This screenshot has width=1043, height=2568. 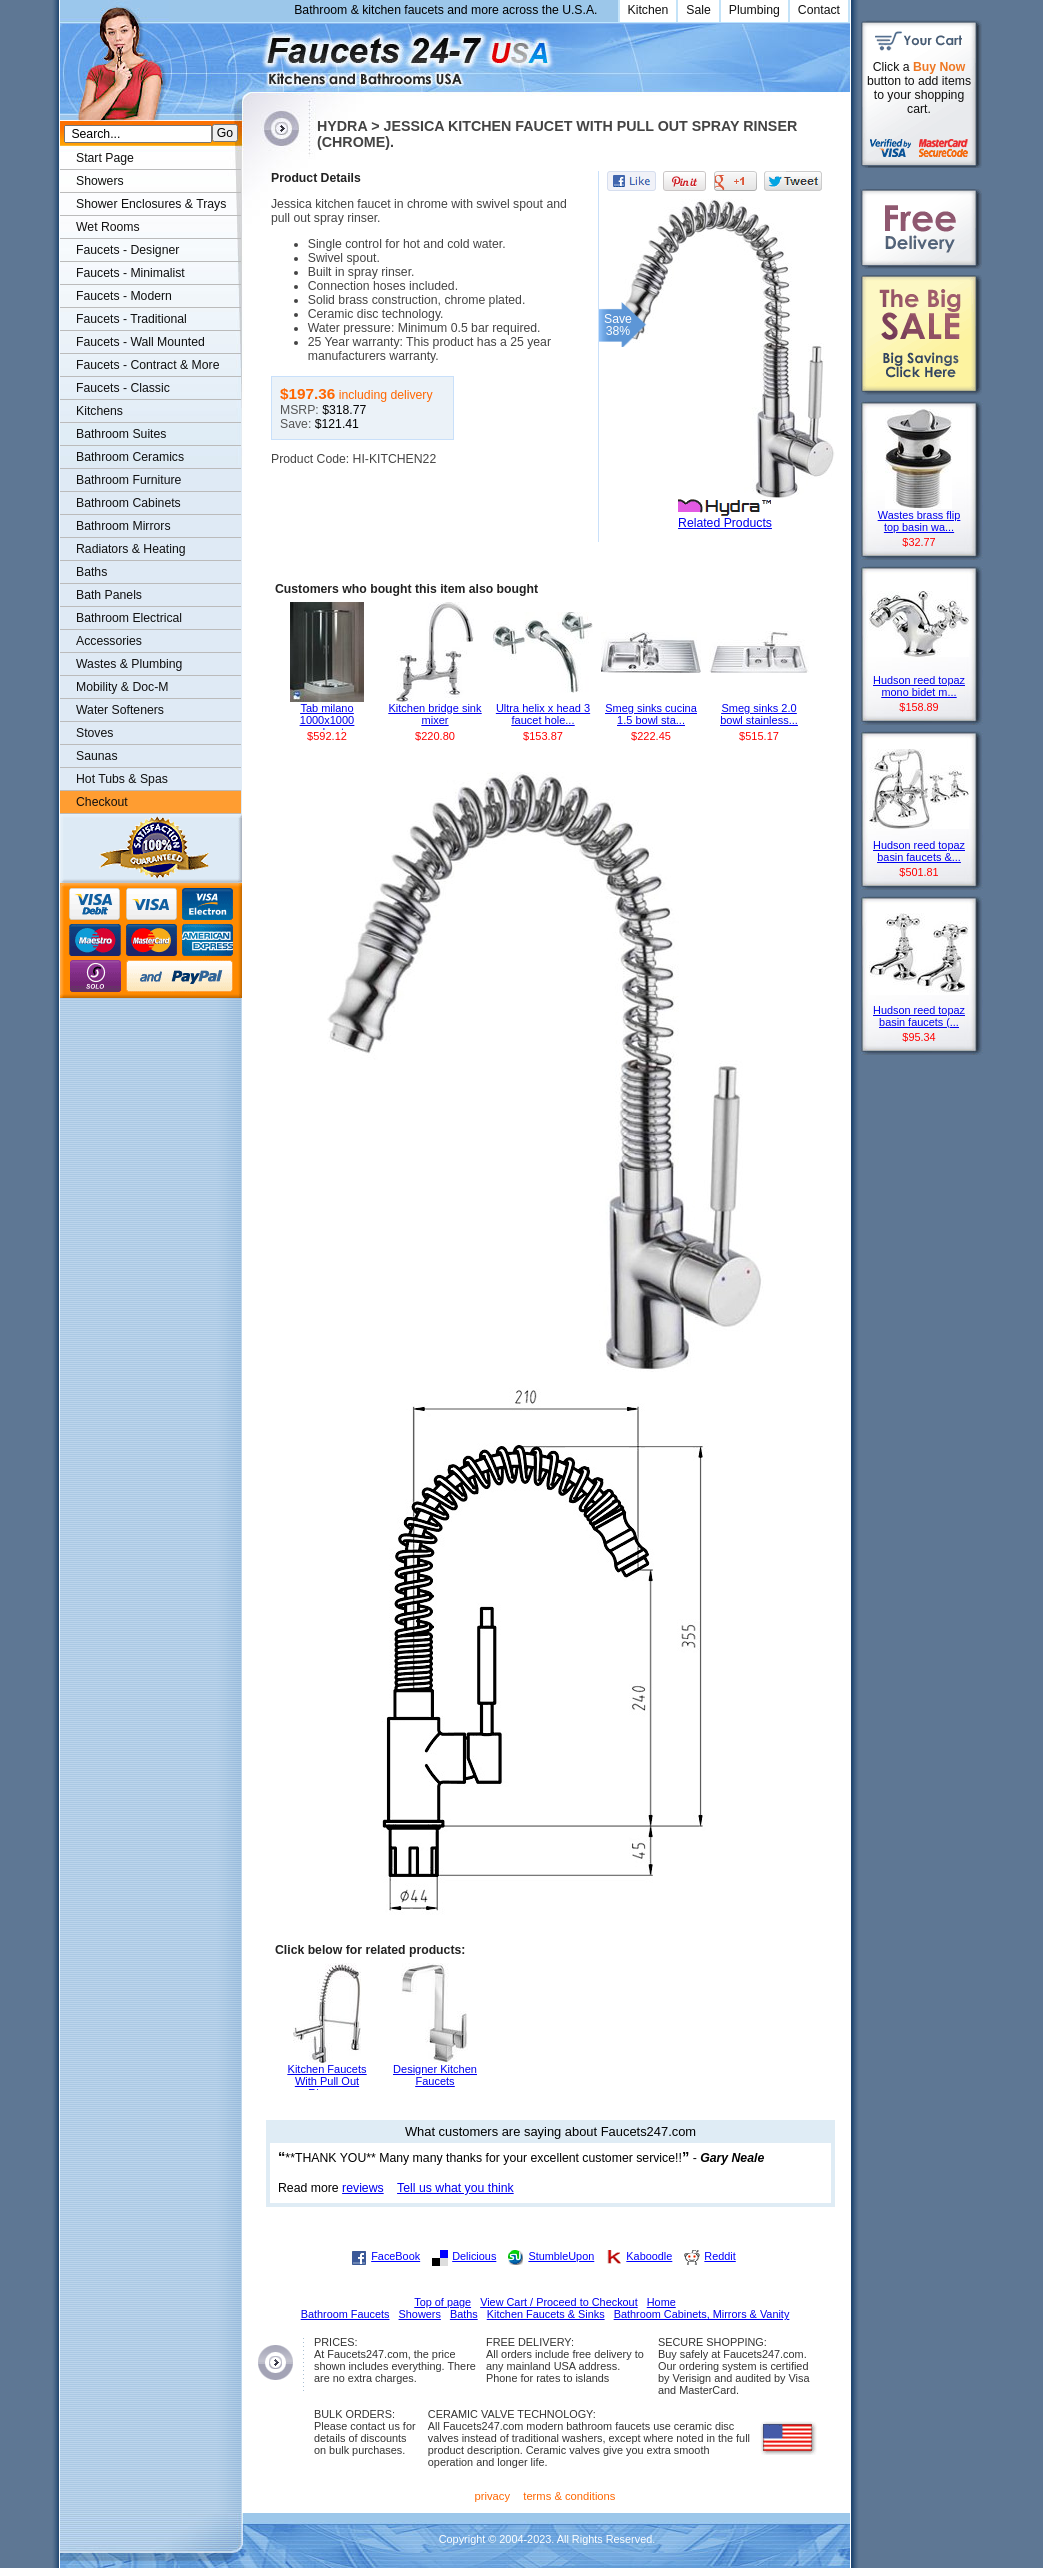 What do you see at coordinates (129, 618) in the screenshot?
I see `Bathroom Electrical` at bounding box center [129, 618].